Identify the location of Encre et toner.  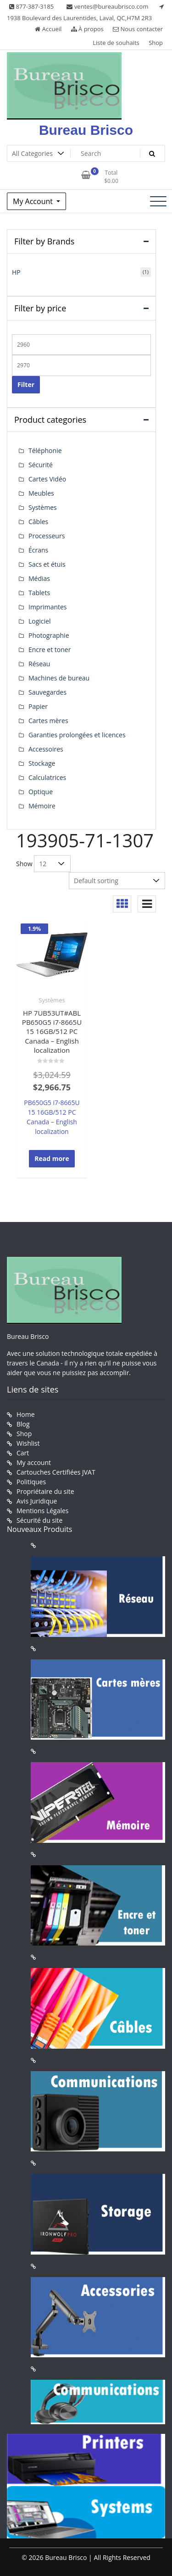
(49, 649).